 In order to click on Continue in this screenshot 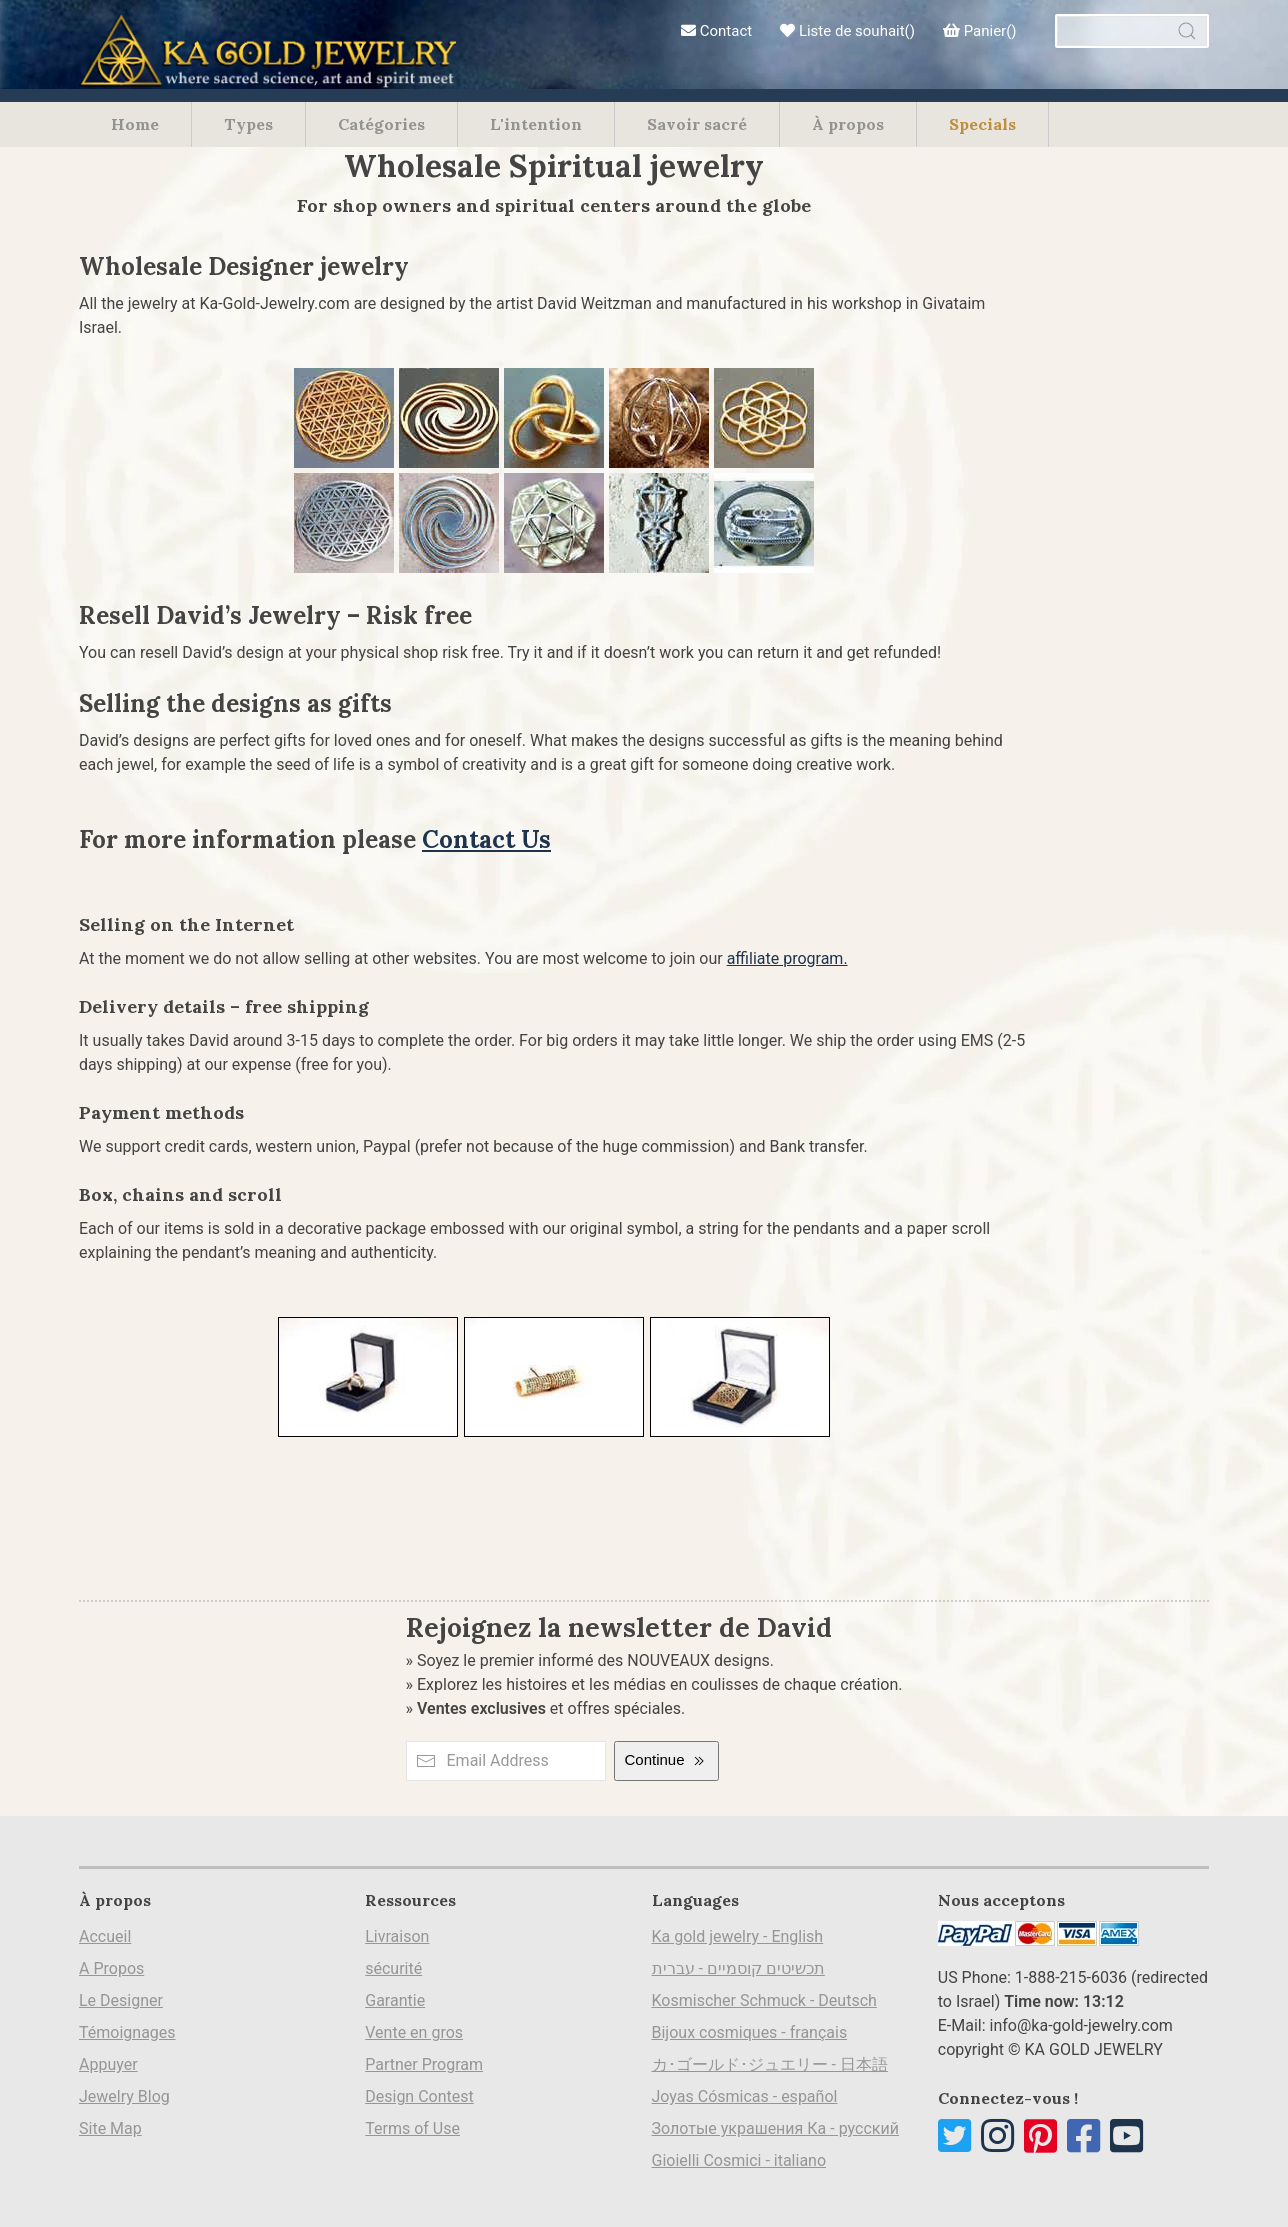, I will do `click(666, 1761)`.